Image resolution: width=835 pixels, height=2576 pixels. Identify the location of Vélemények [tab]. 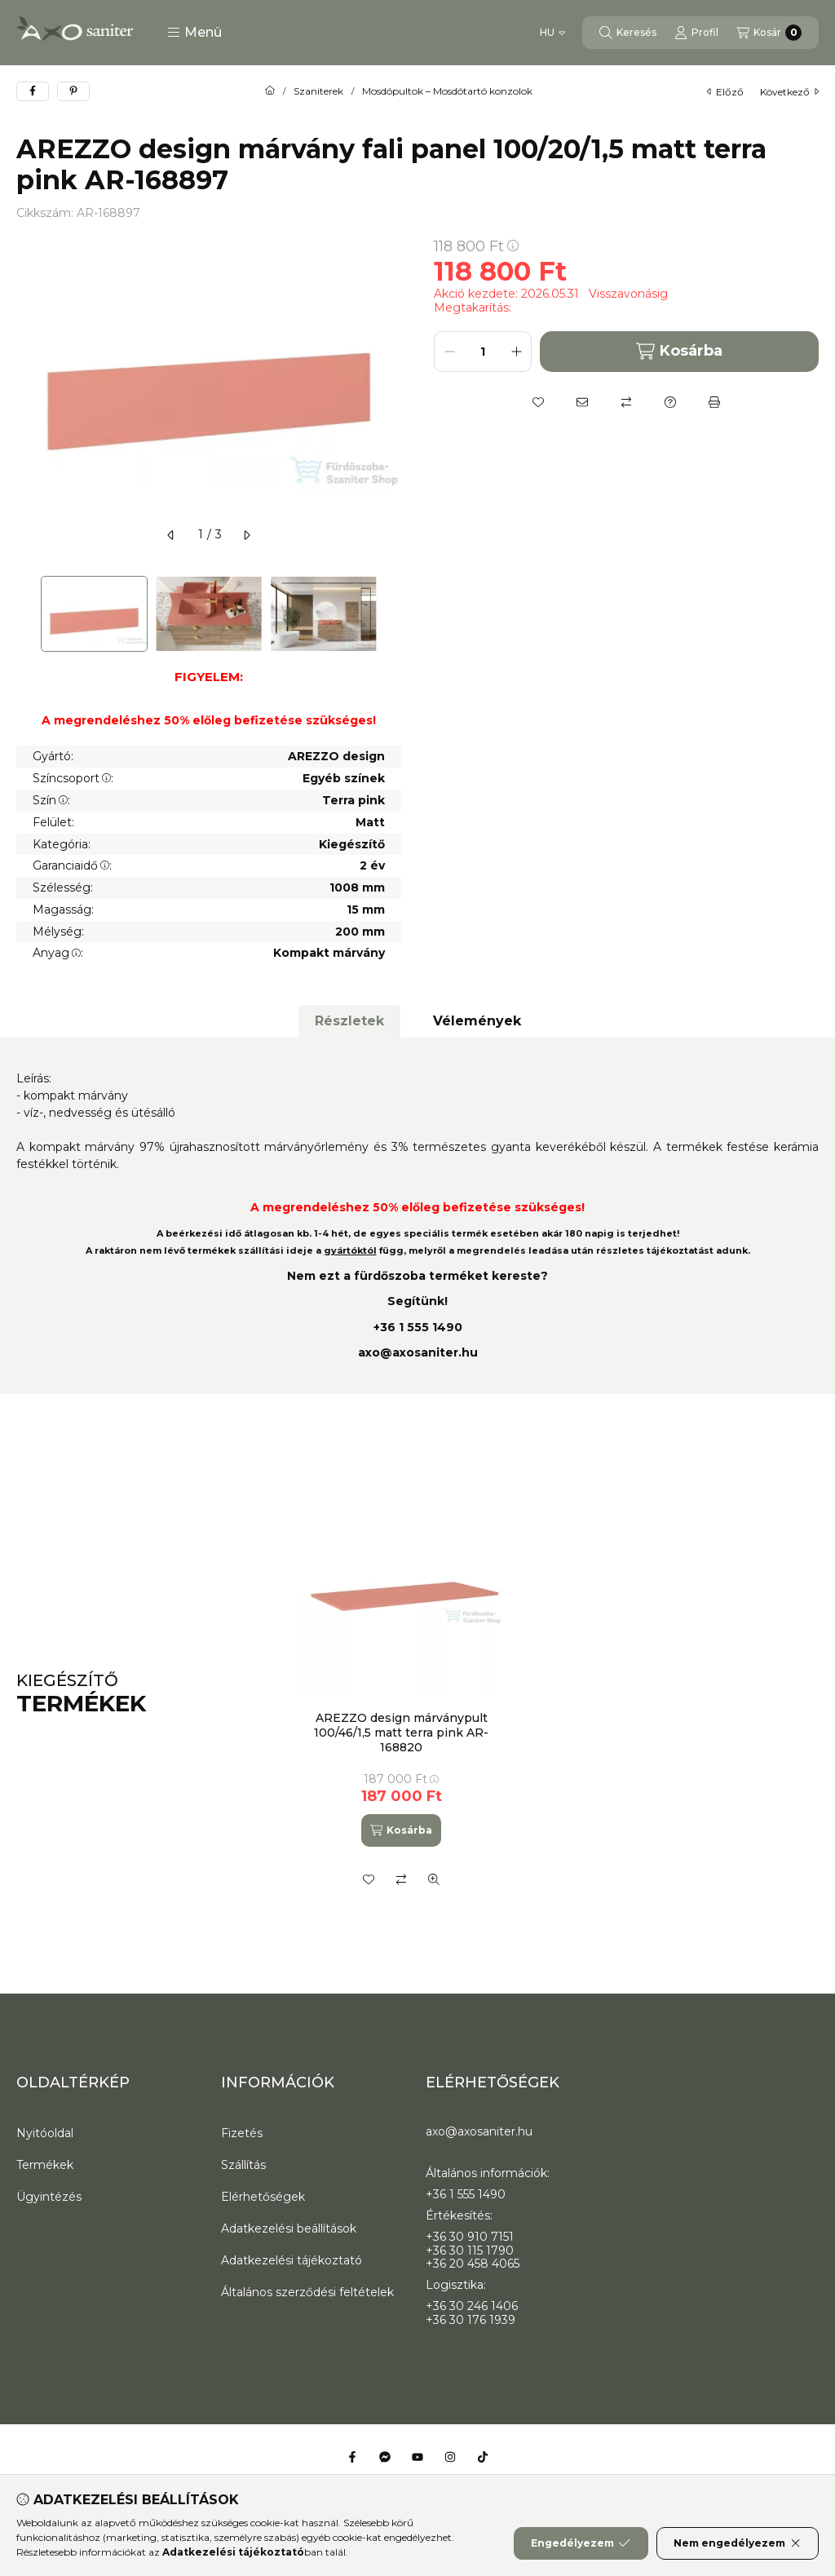
(477, 1021).